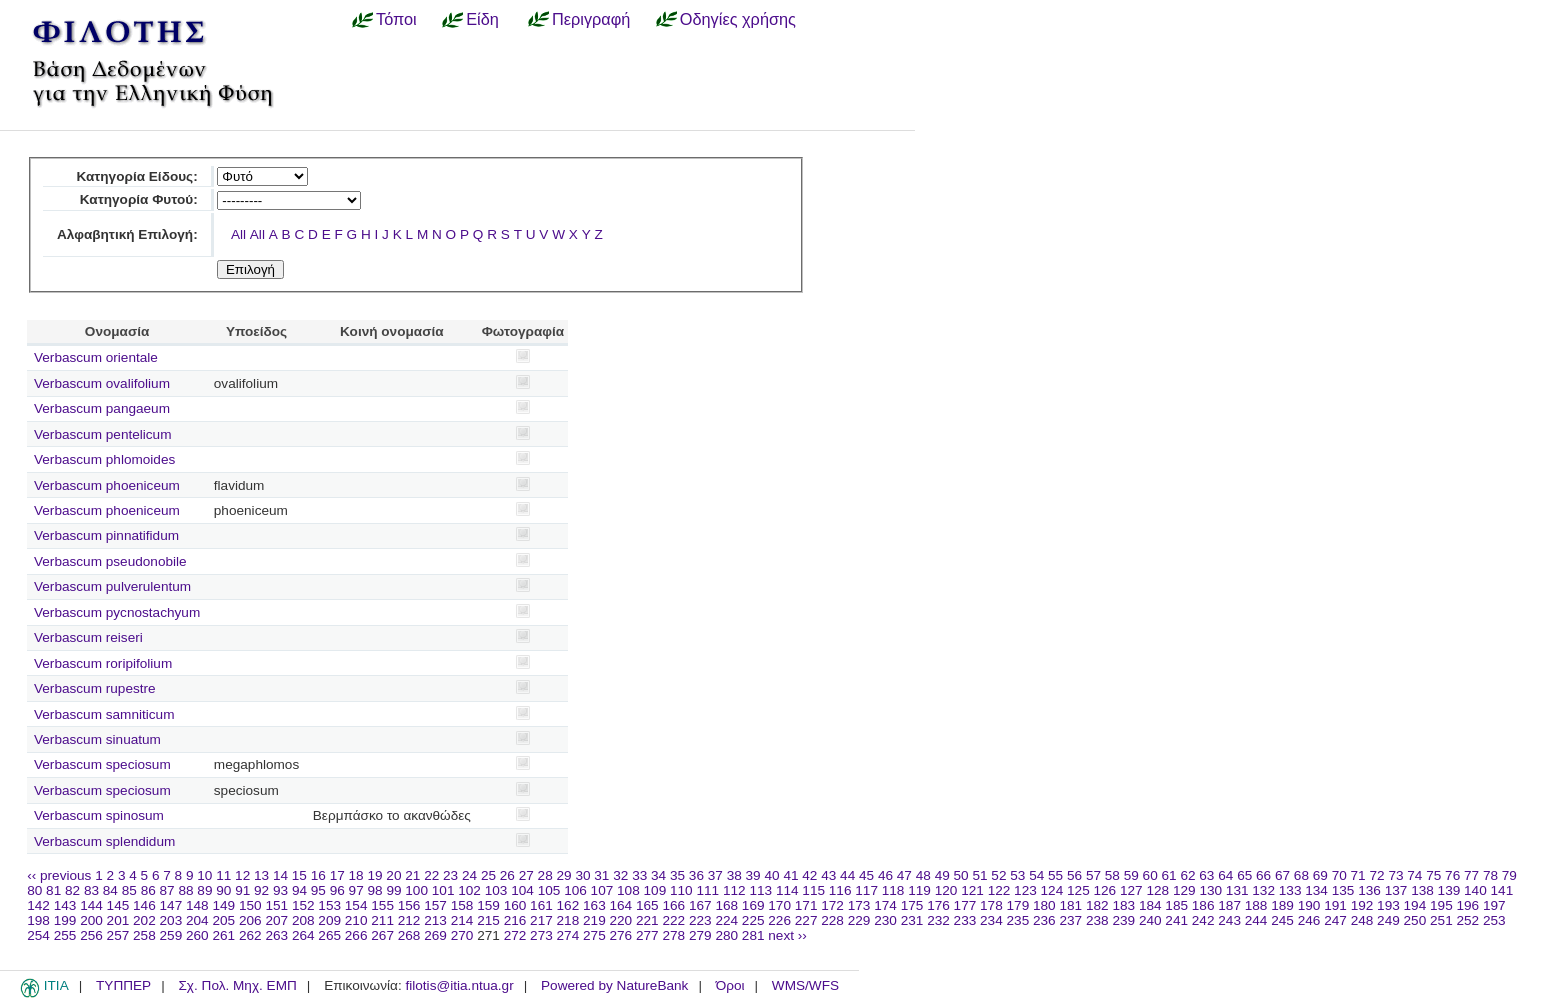 The height and width of the screenshot is (1008, 1568). Describe the element at coordinates (139, 199) in the screenshot. I see `Κατηγορία Φυτού:` at that location.